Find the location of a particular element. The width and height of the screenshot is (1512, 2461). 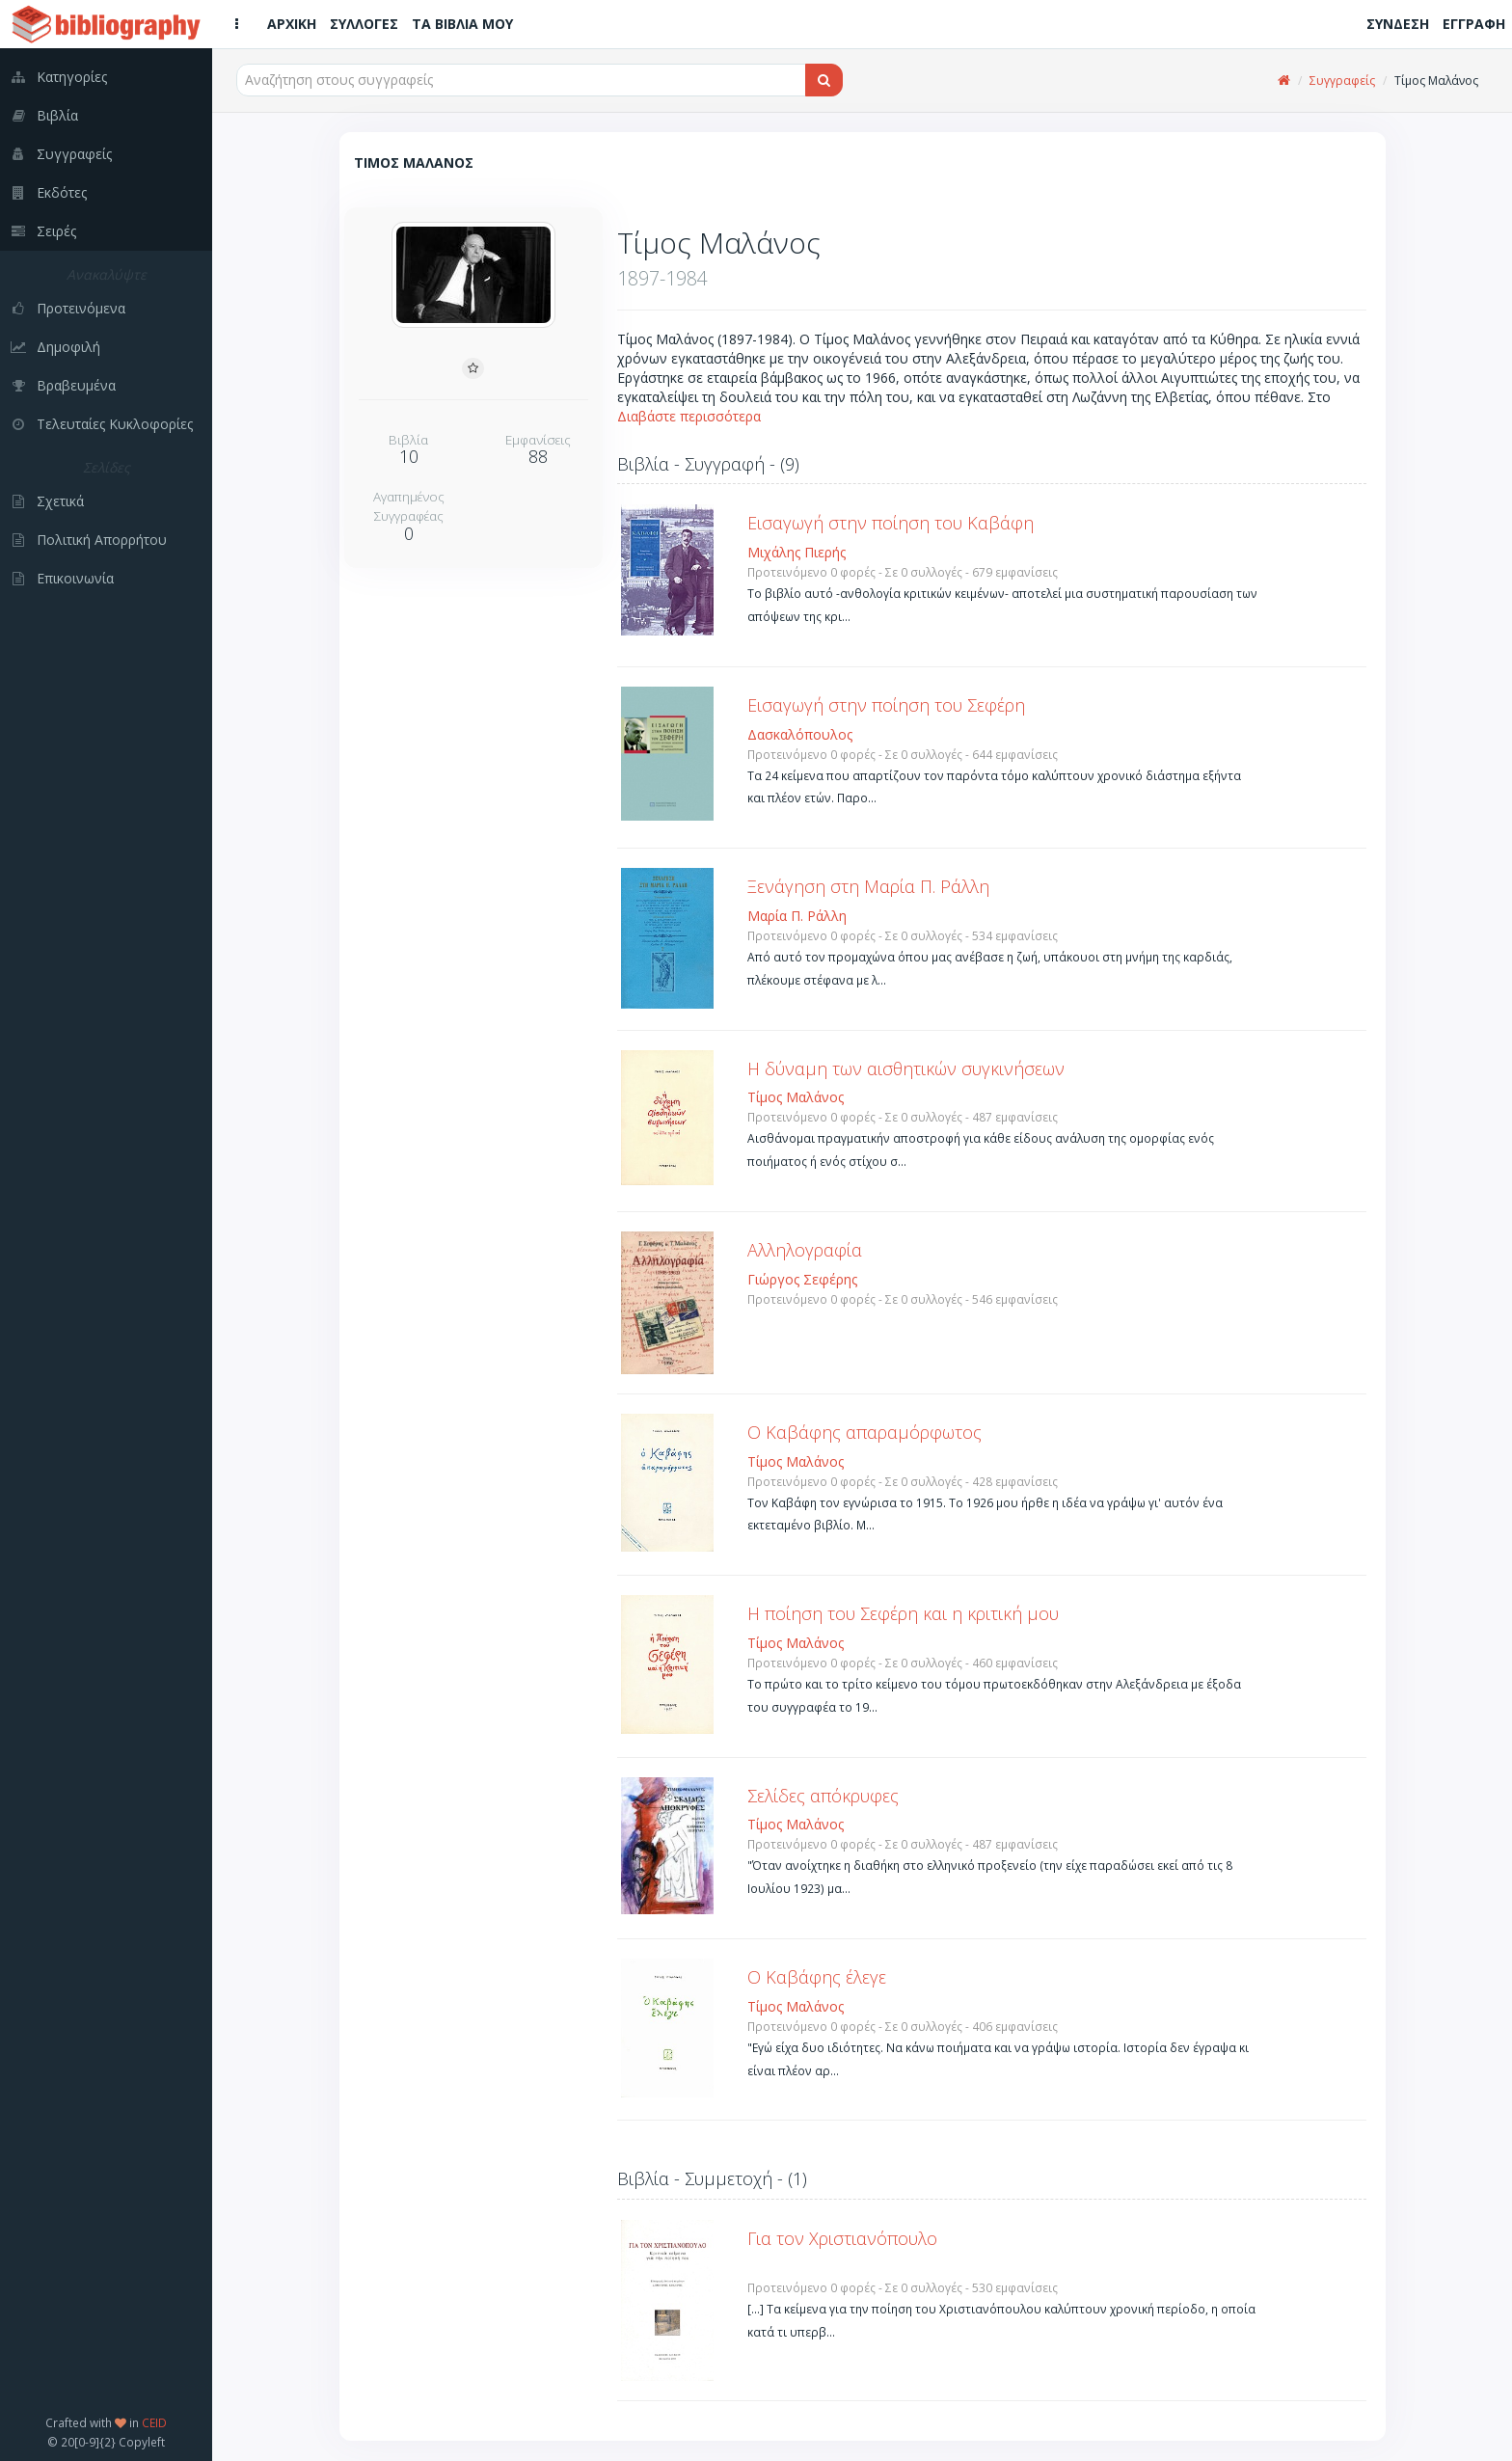

Συγγραφείς is located at coordinates (1342, 80).